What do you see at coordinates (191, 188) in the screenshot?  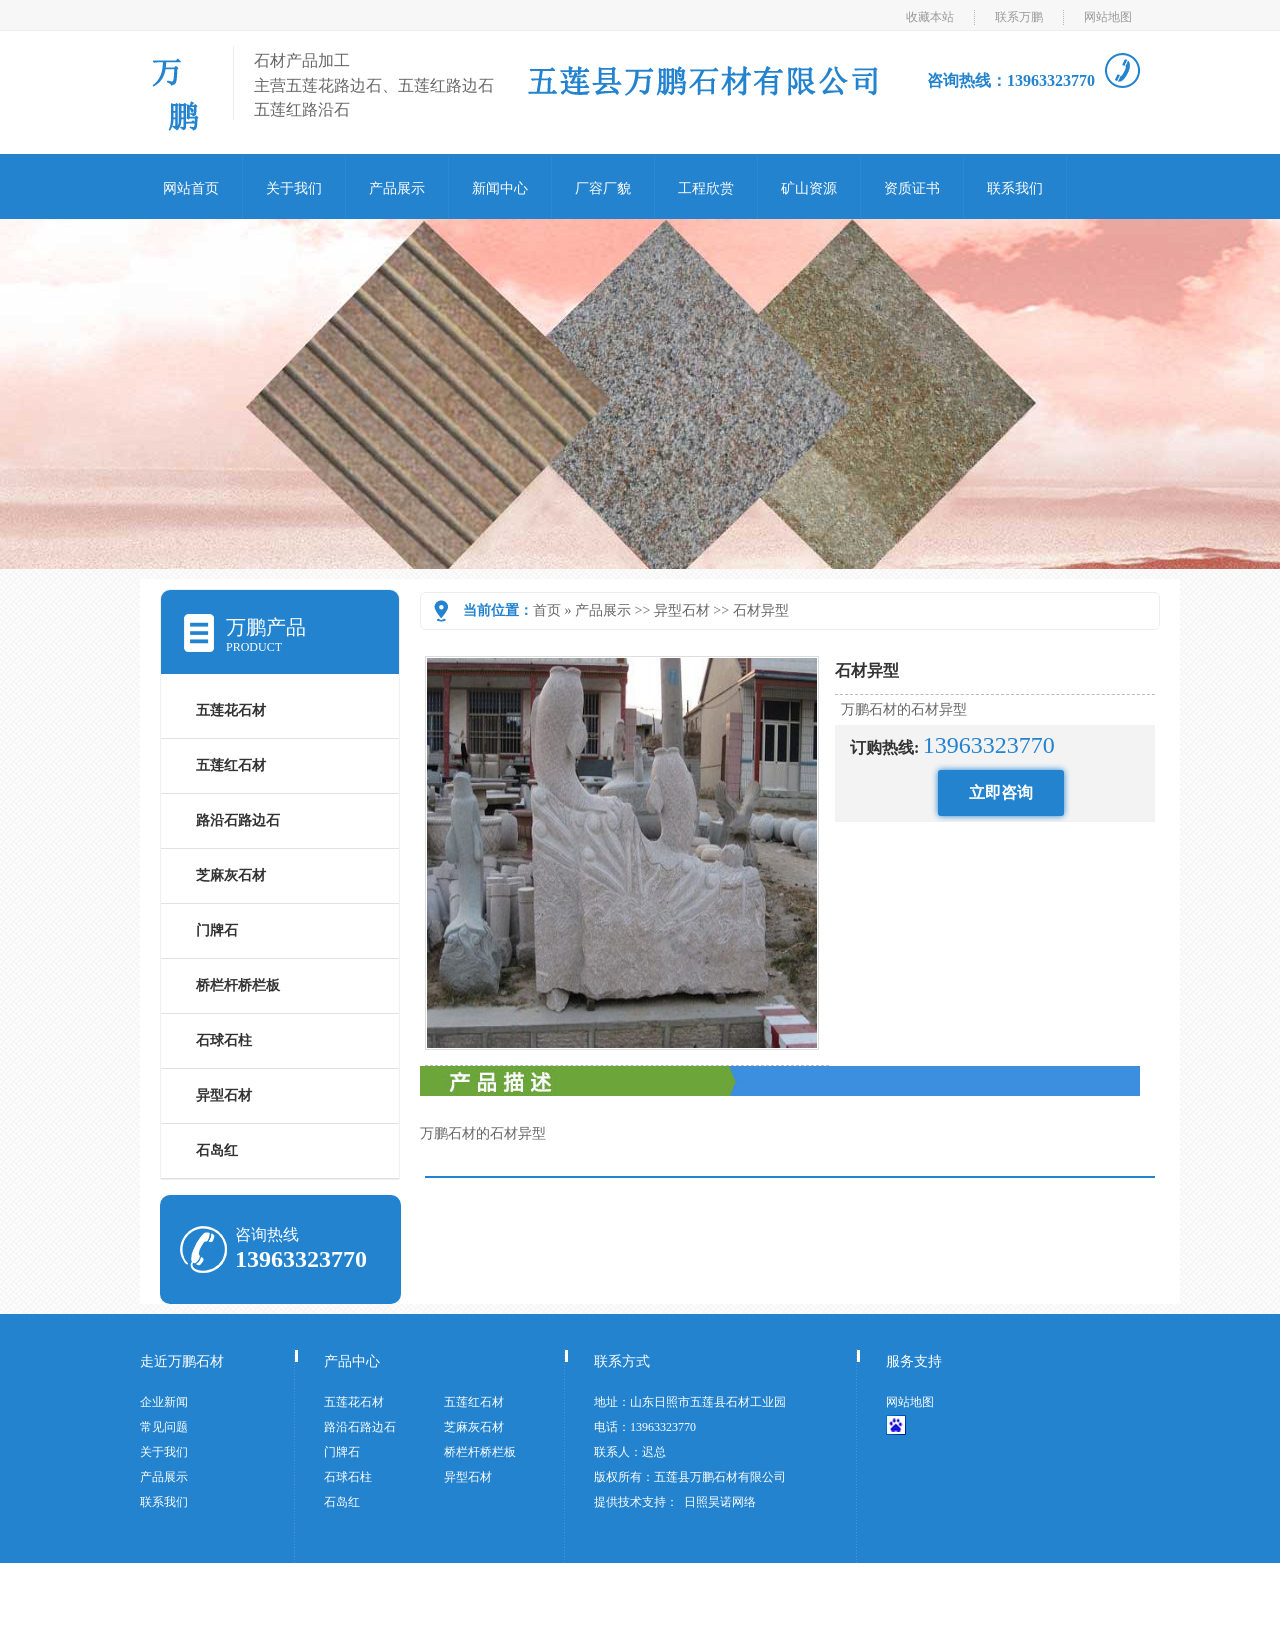 I see `网站首页` at bounding box center [191, 188].